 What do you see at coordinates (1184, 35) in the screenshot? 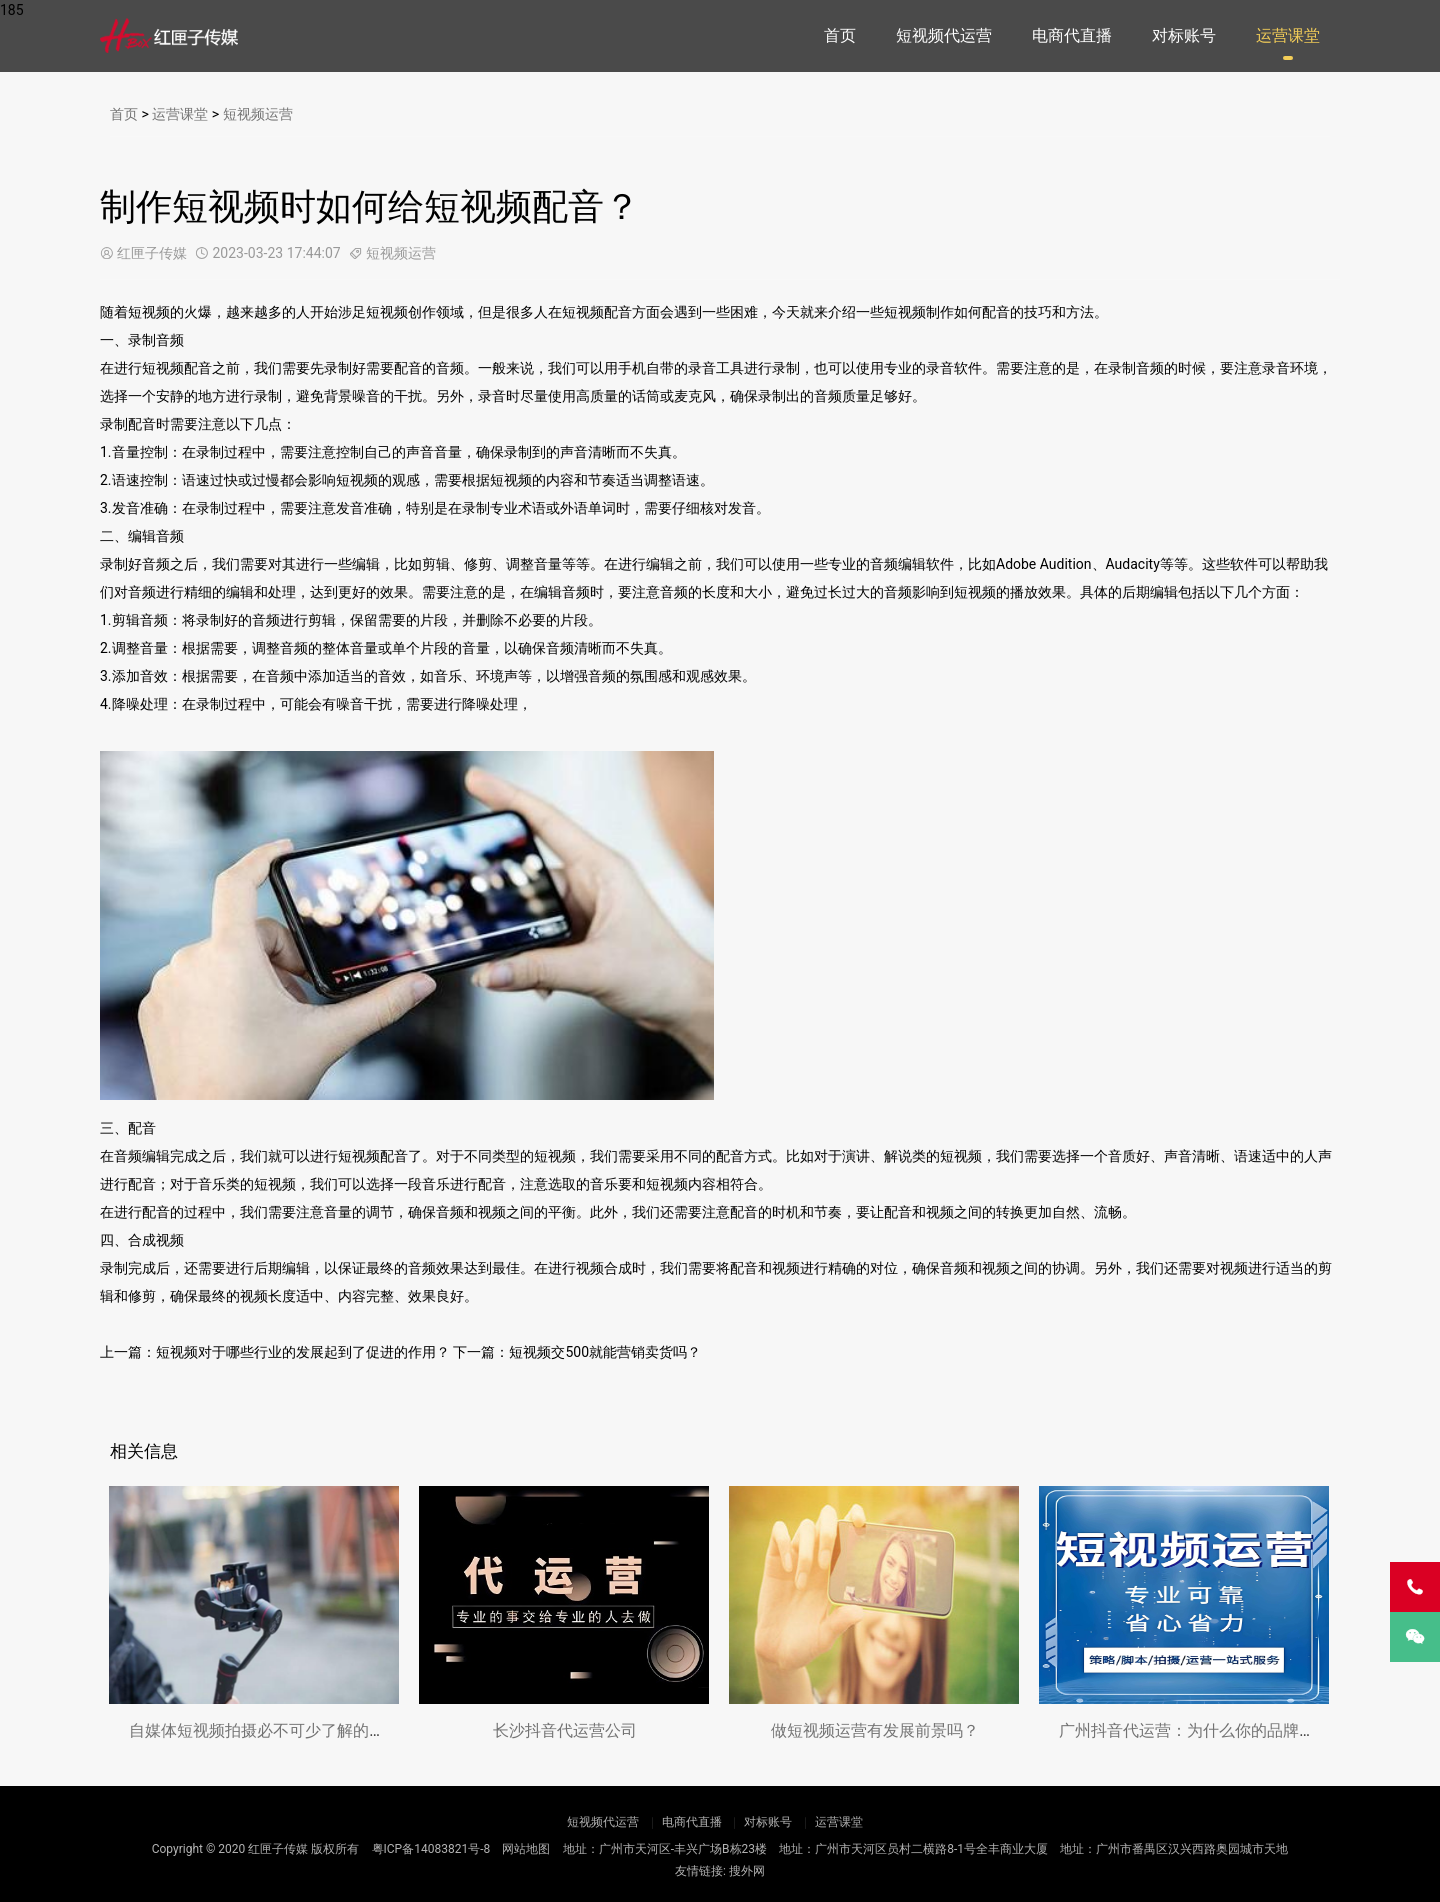
I see `对标账号` at bounding box center [1184, 35].